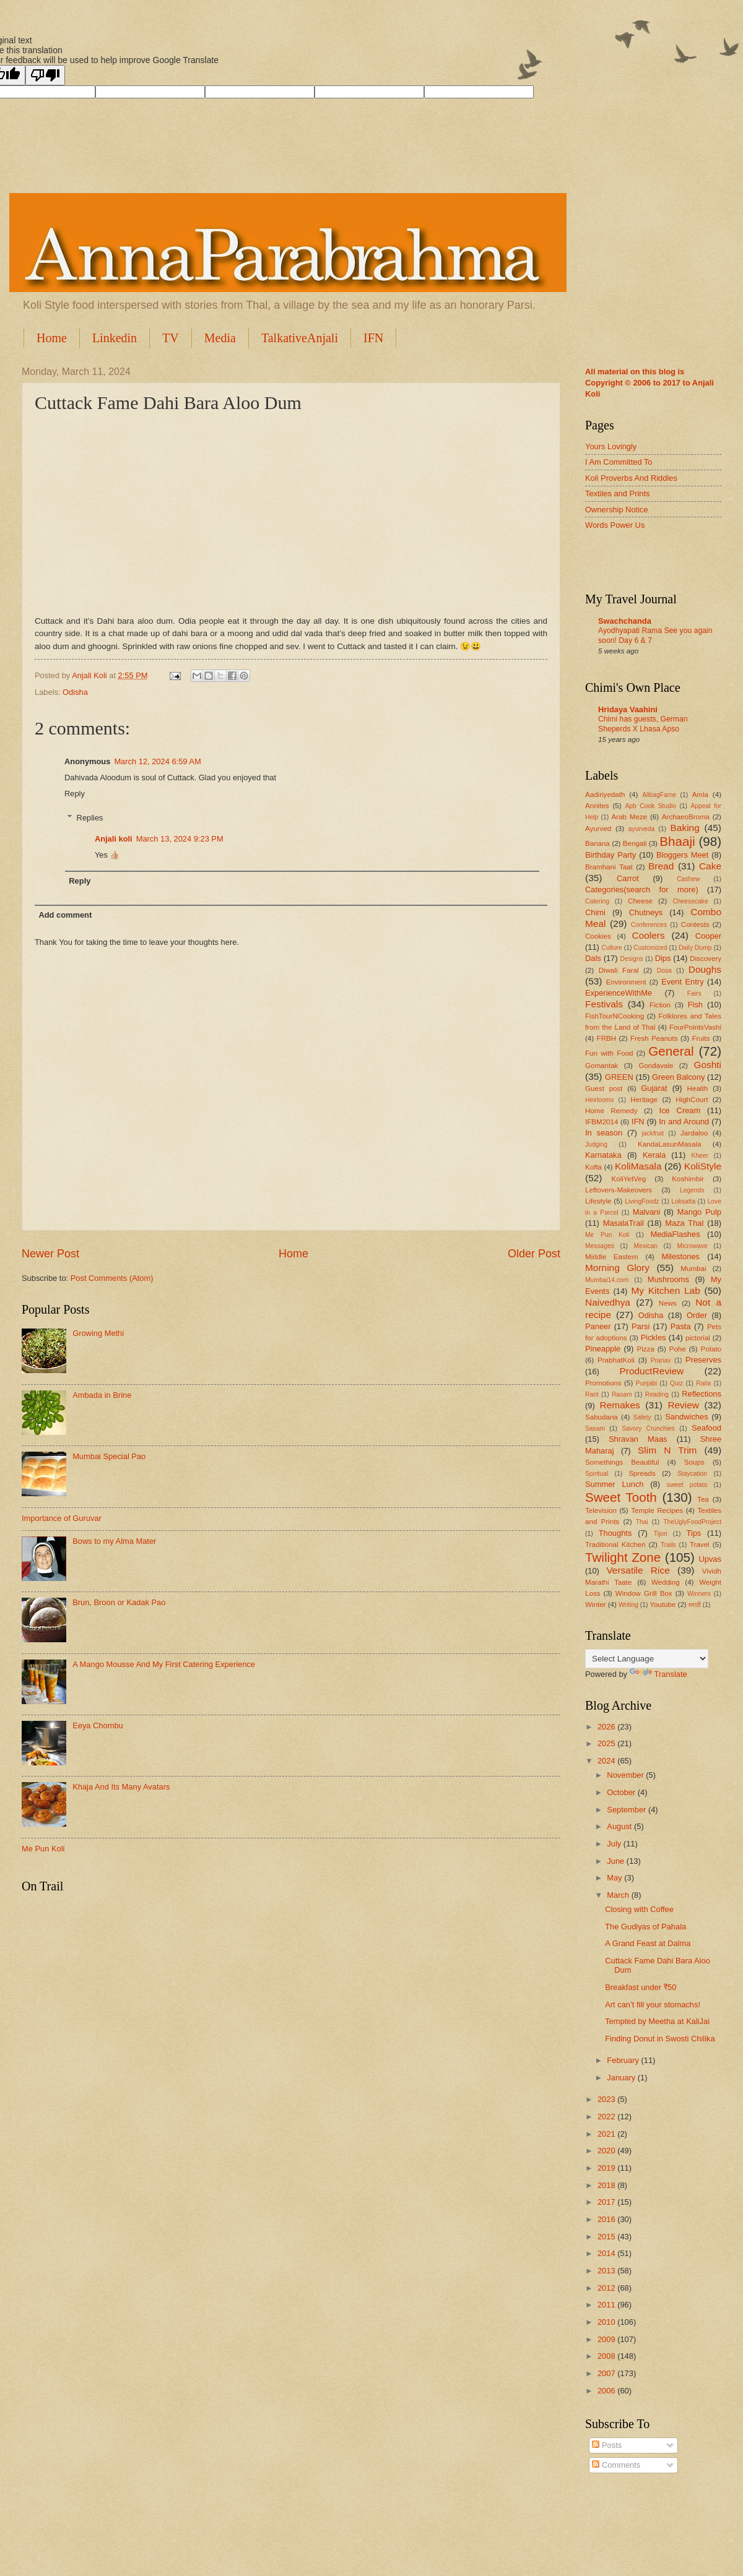 The width and height of the screenshot is (743, 2576). I want to click on Raita, so click(703, 1383).